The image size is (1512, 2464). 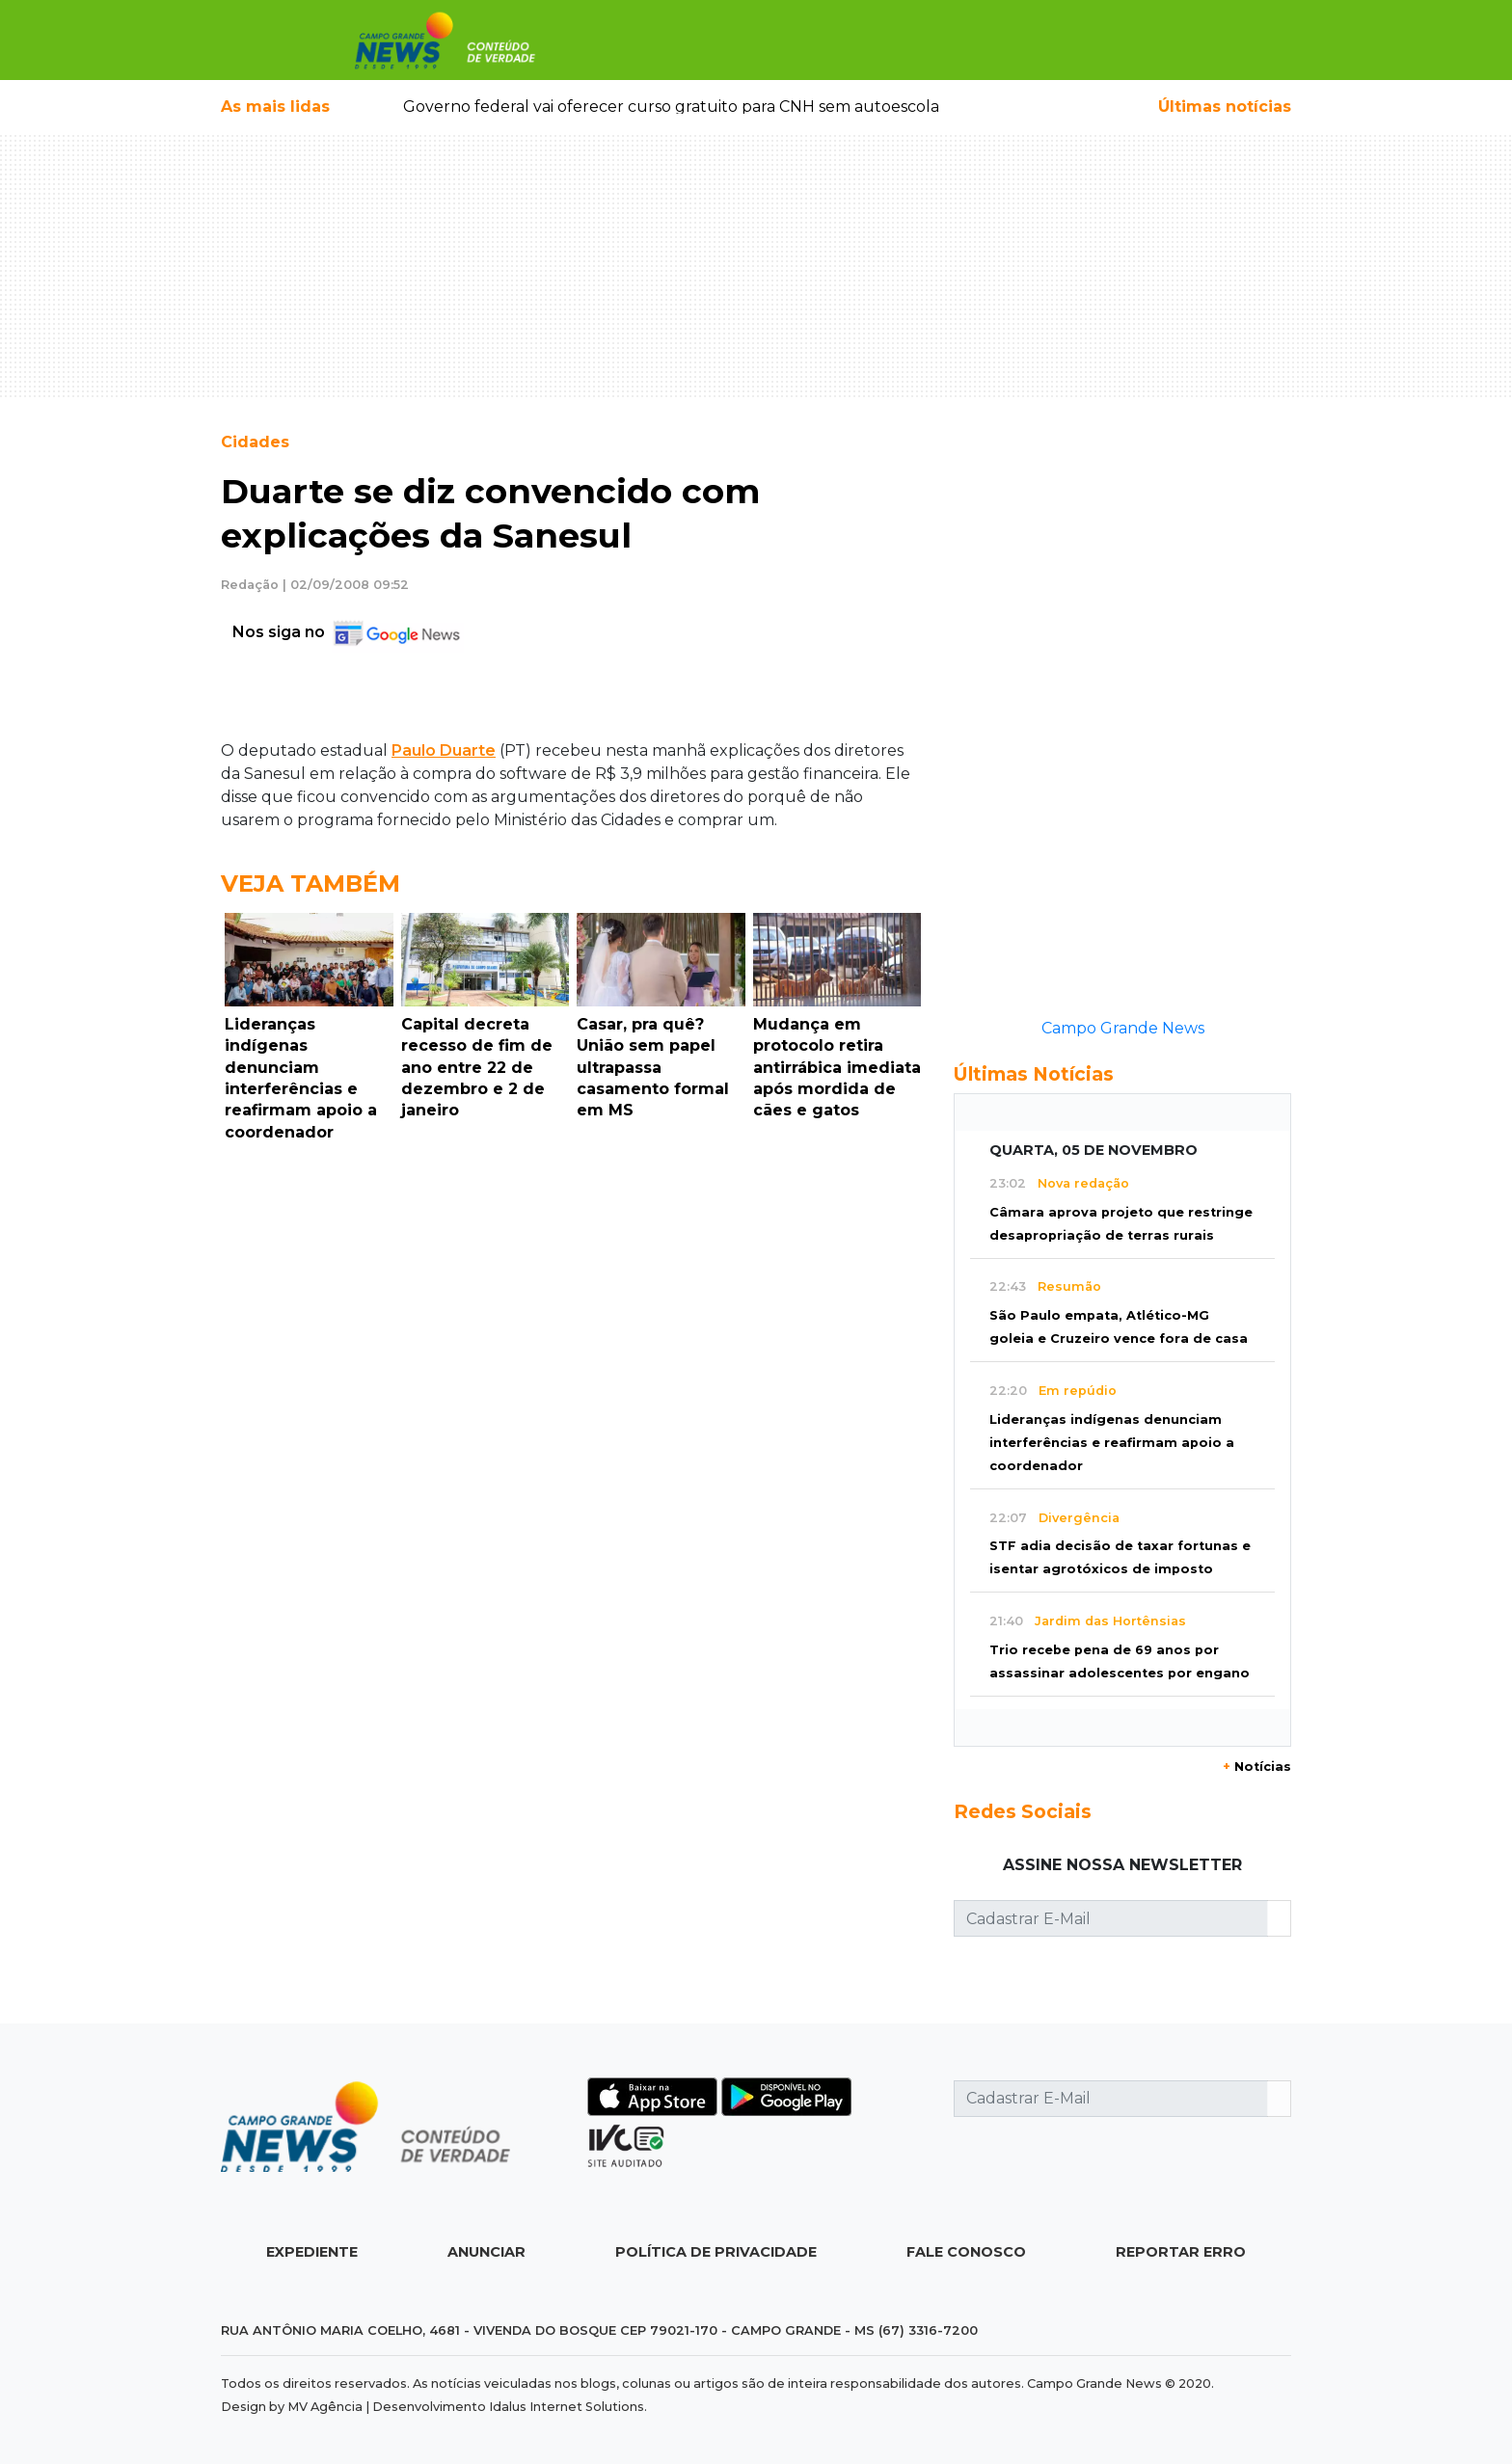 What do you see at coordinates (1034, 1073) in the screenshot?
I see `Últimas Notícias` at bounding box center [1034, 1073].